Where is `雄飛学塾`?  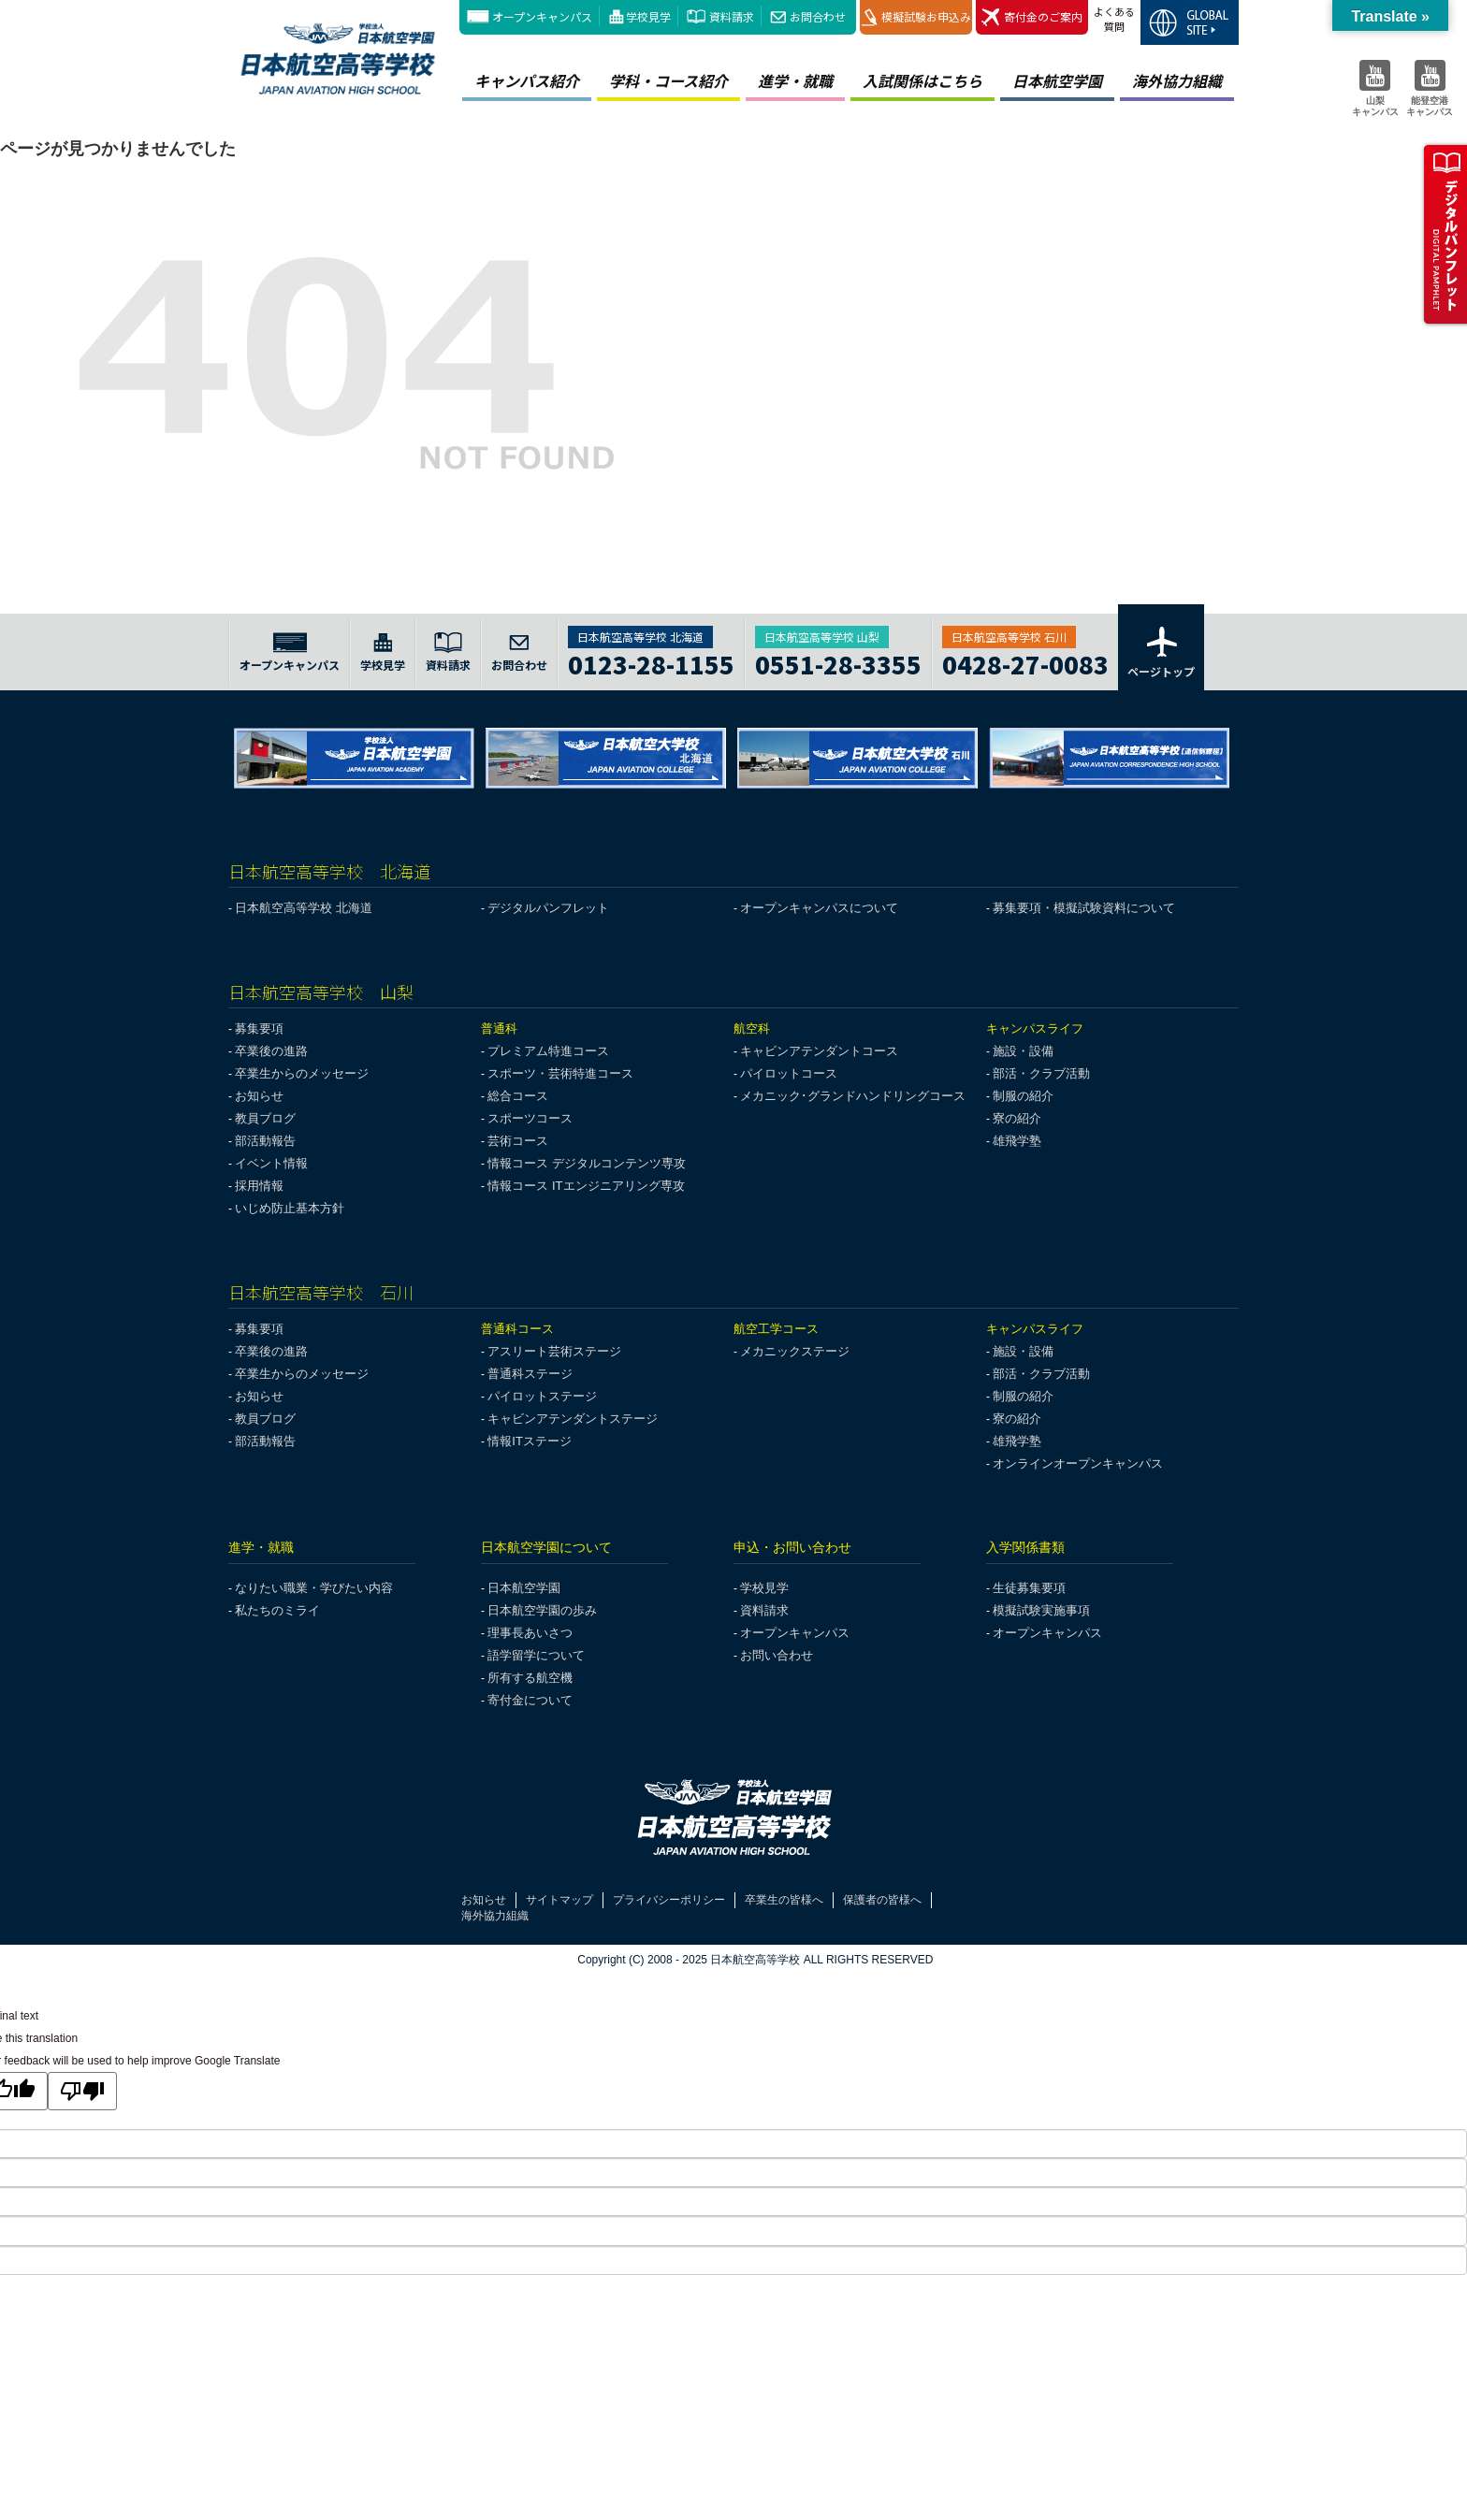 雄飛学塾 is located at coordinates (1017, 1141).